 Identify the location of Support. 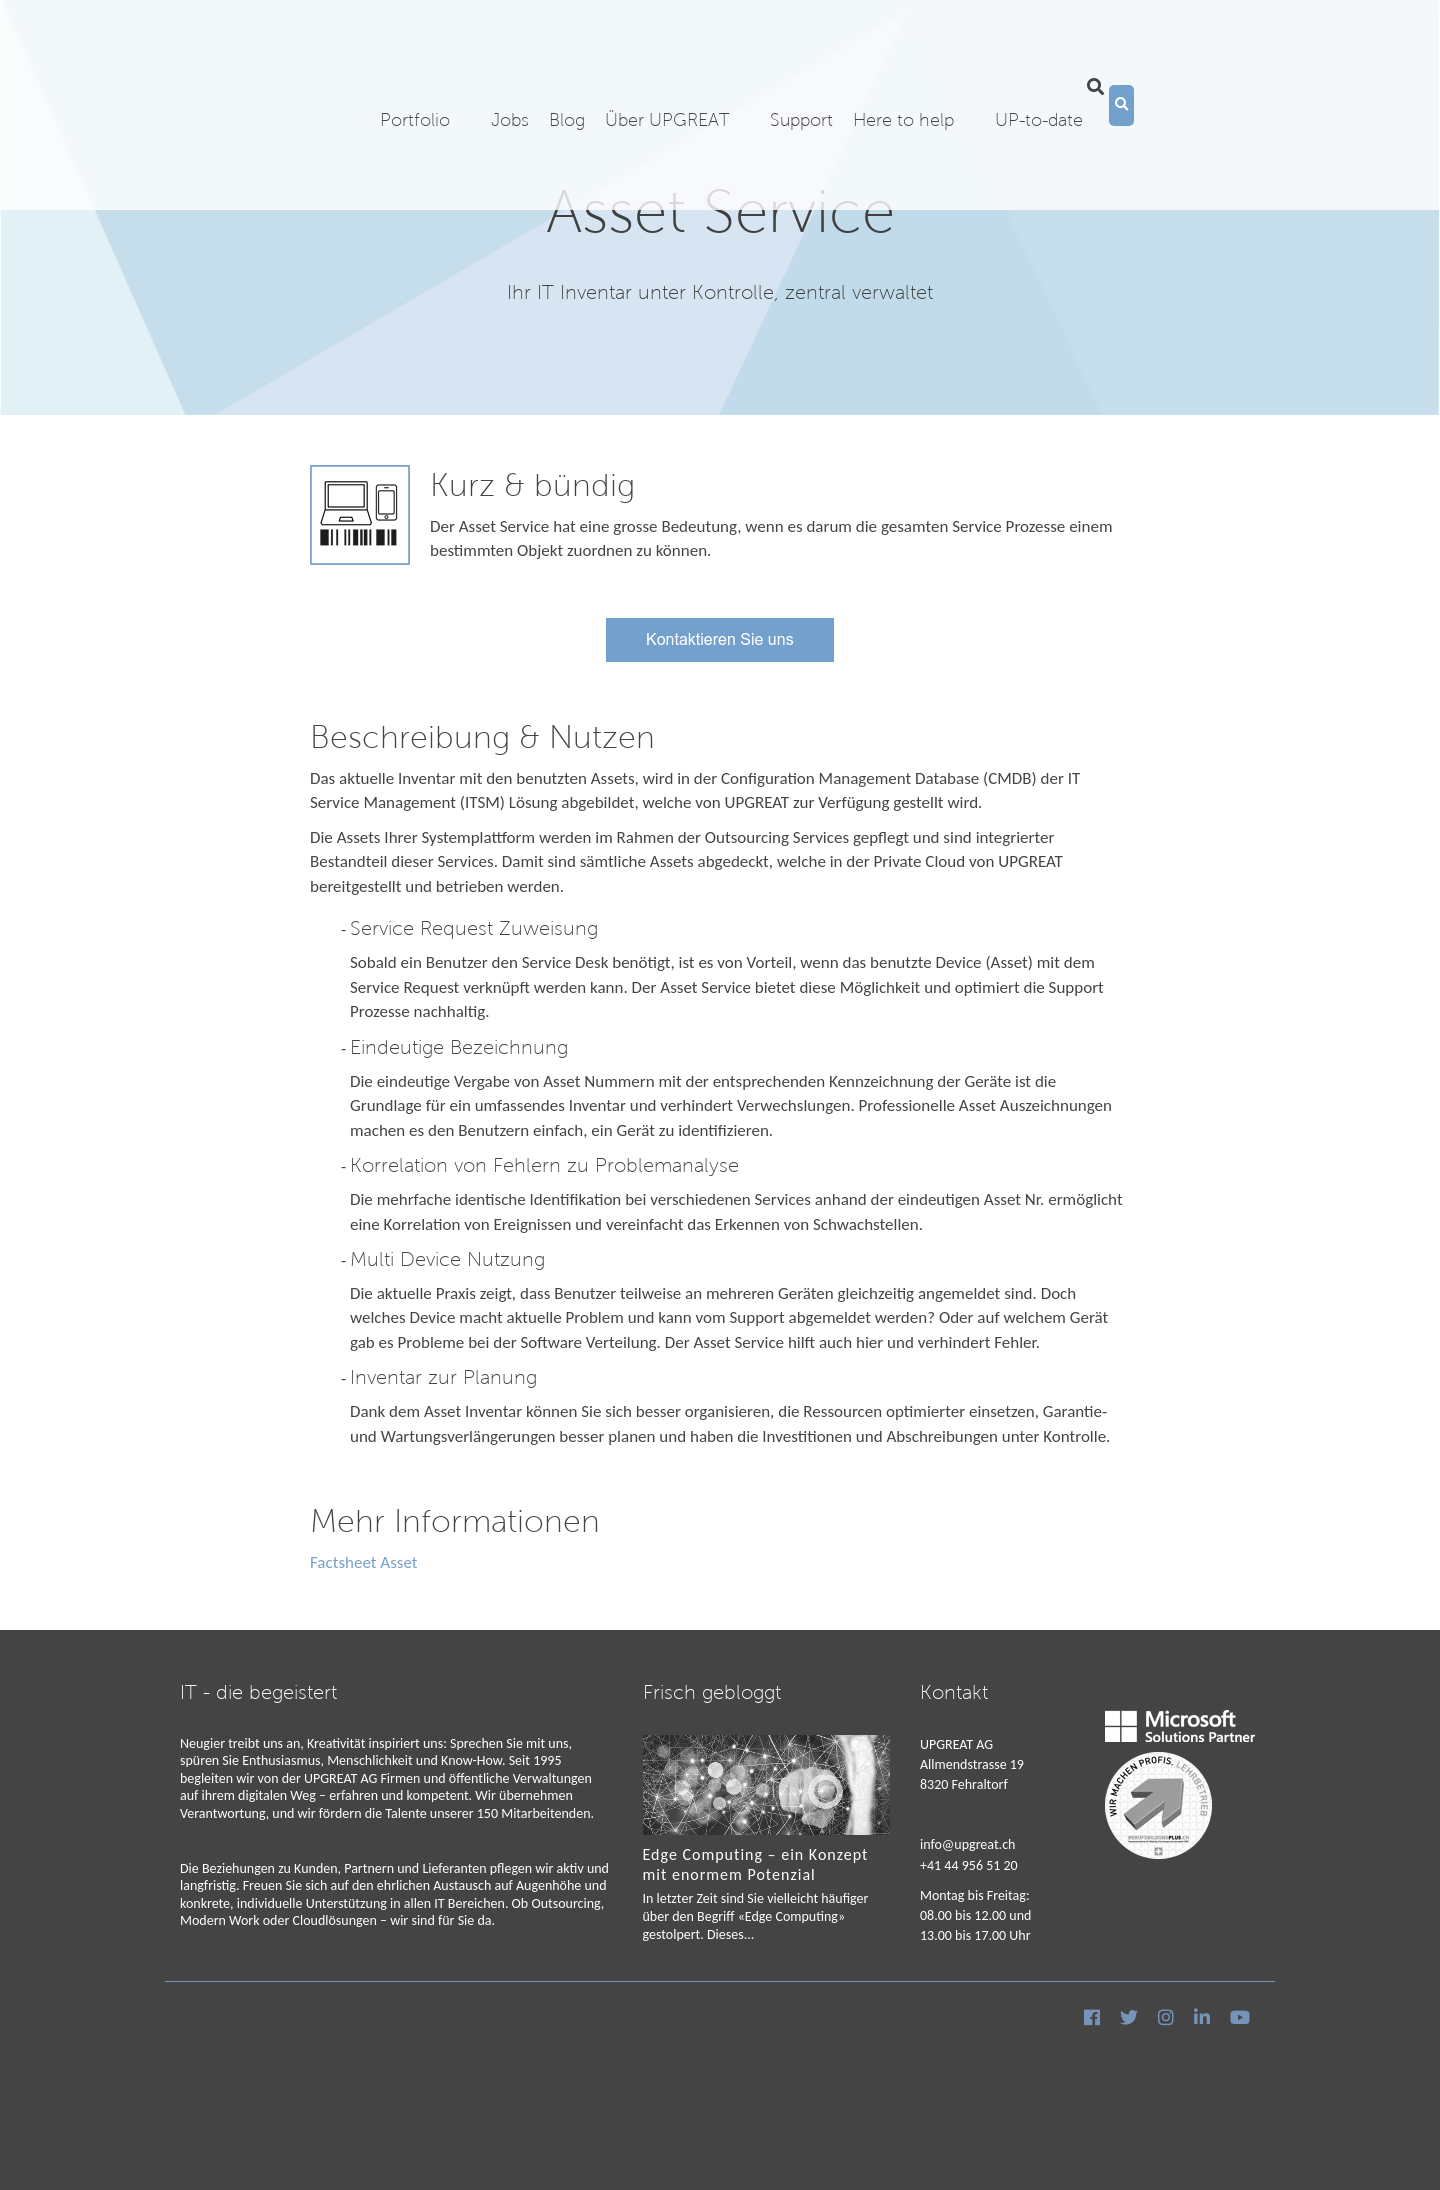
(801, 81).